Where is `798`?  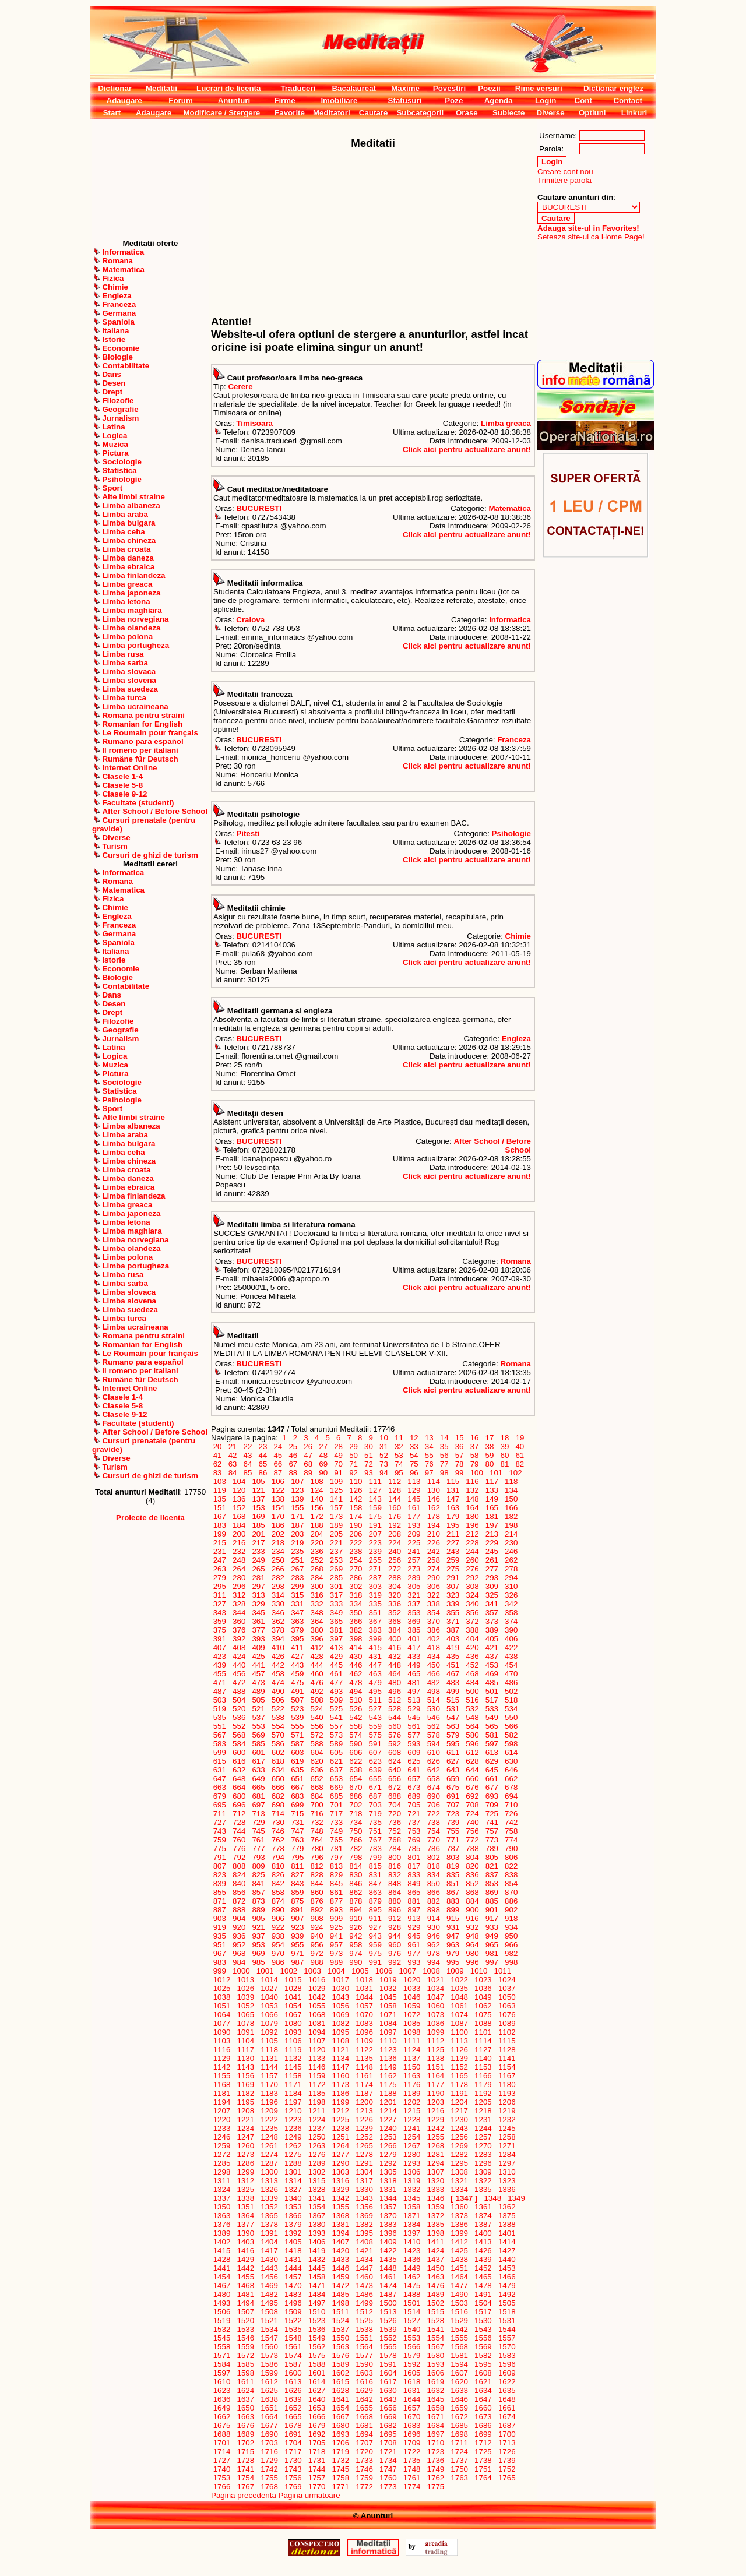 798 is located at coordinates (356, 1857).